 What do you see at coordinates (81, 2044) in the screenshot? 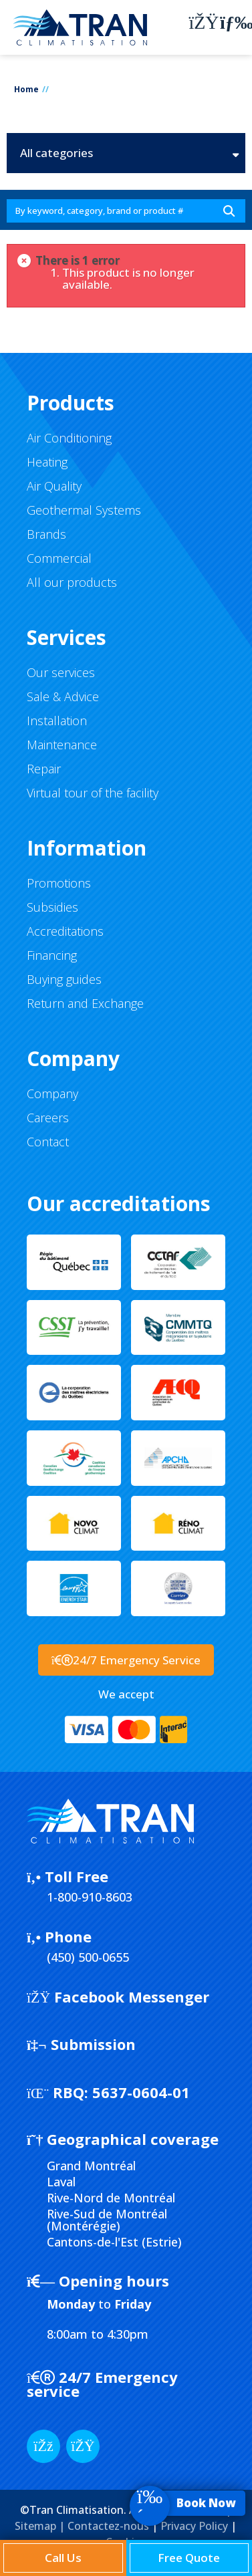
I see `Submission` at bounding box center [81, 2044].